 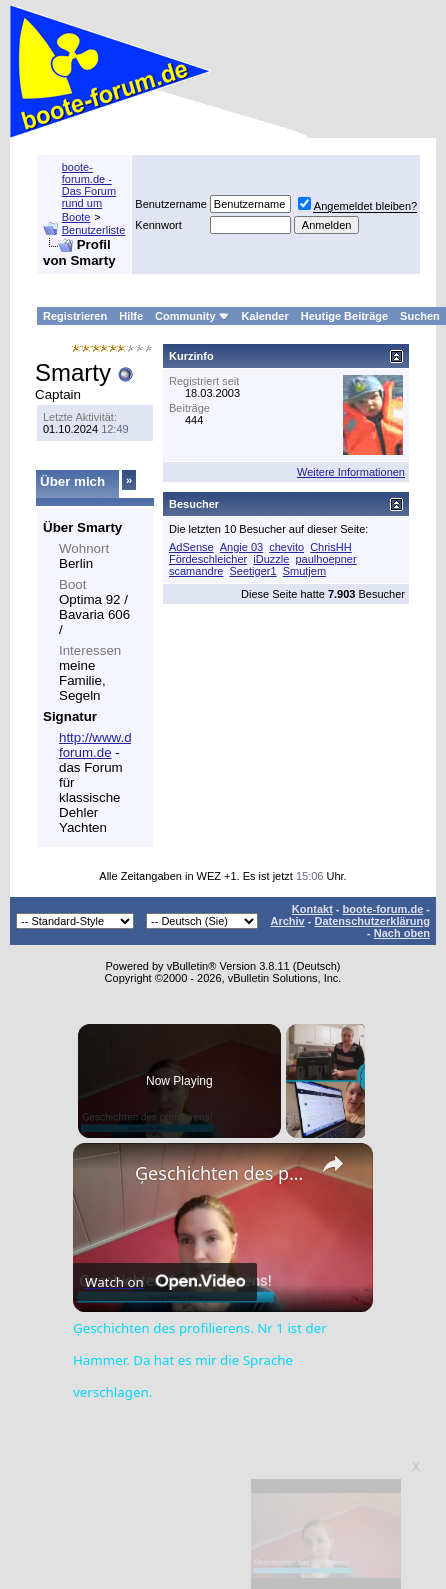 I want to click on Kennwort, so click(x=158, y=225).